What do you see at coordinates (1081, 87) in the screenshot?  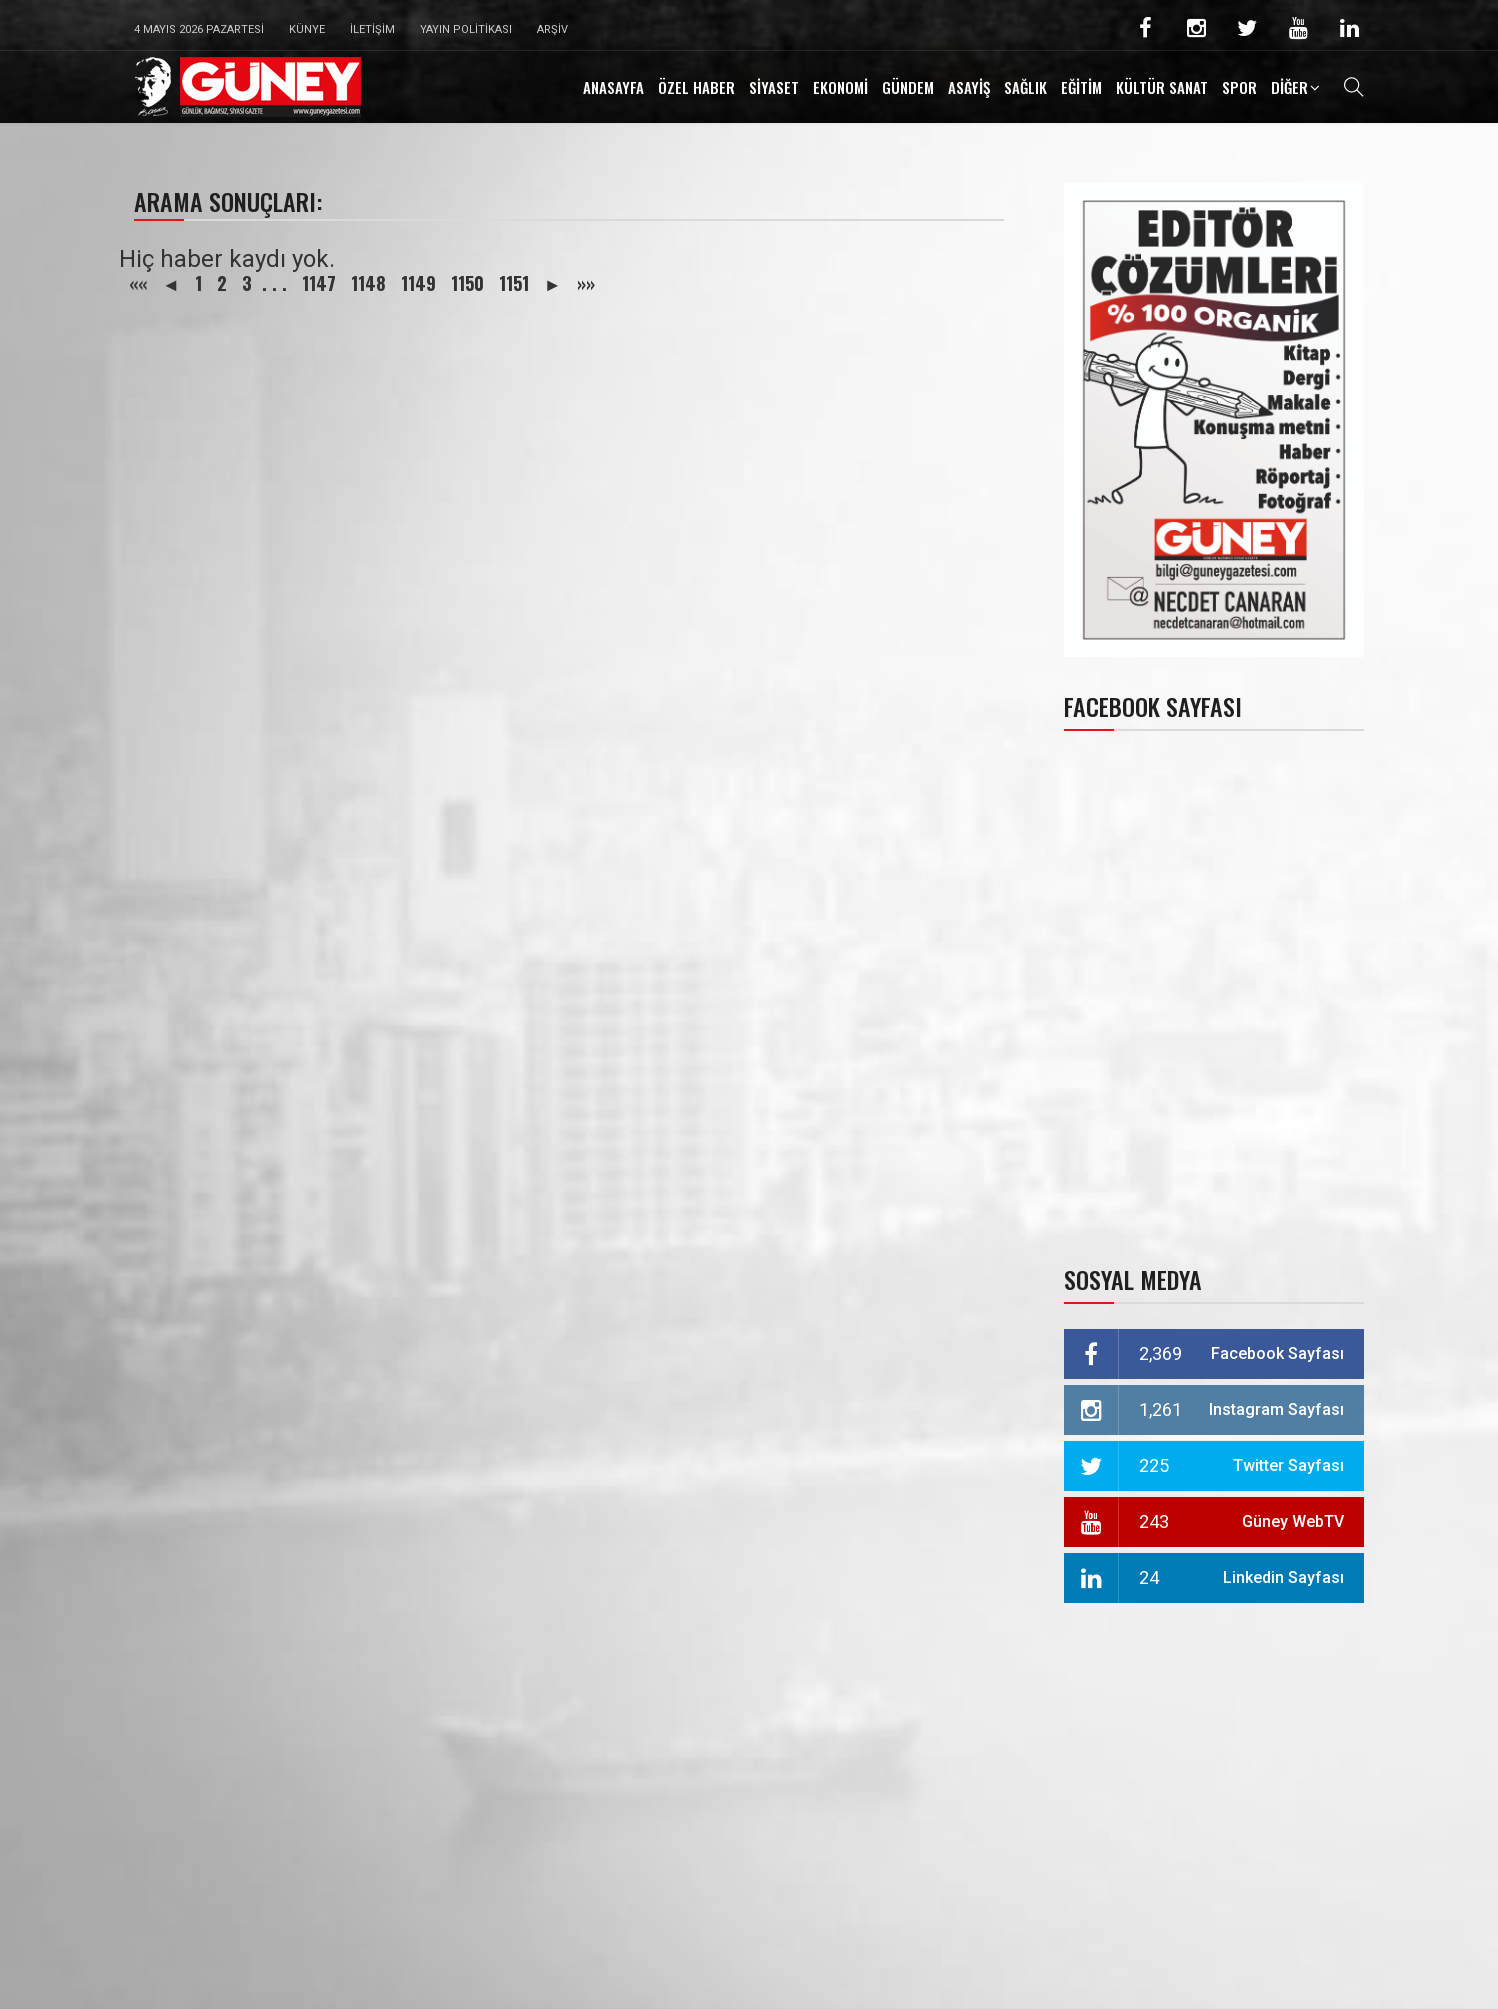 I see `EĞİTİM` at bounding box center [1081, 87].